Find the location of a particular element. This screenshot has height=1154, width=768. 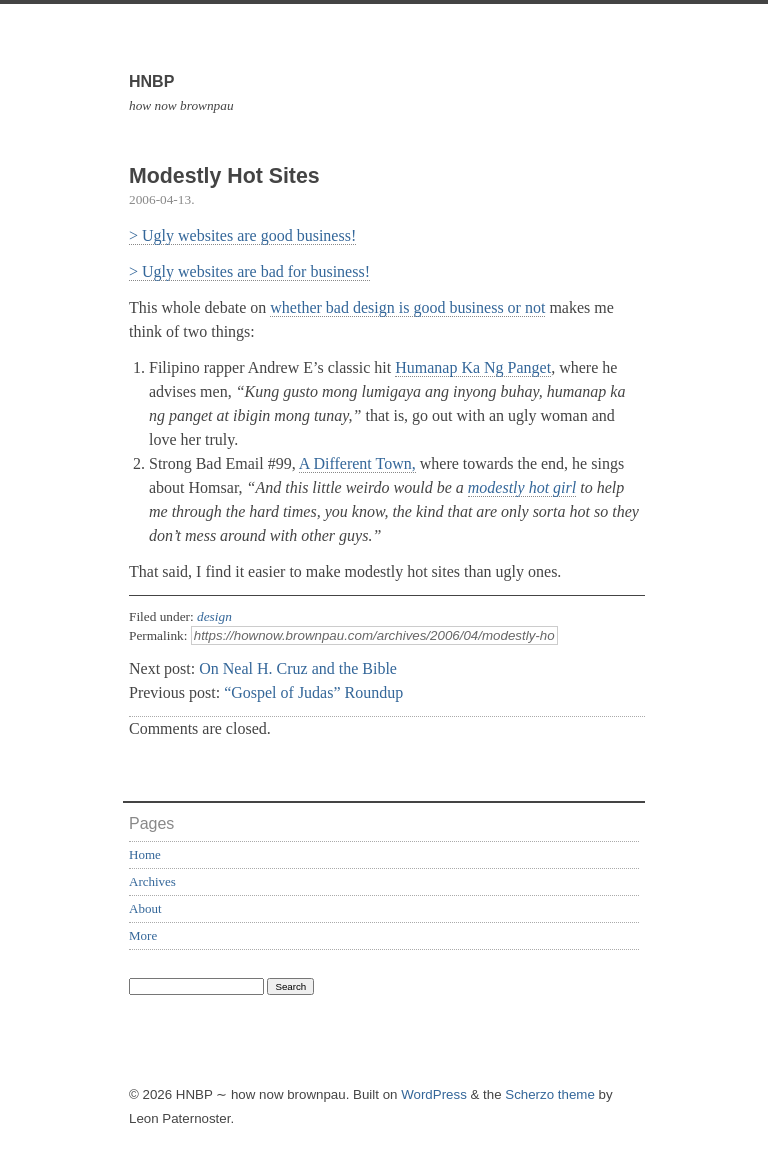

About is located at coordinates (145, 908).